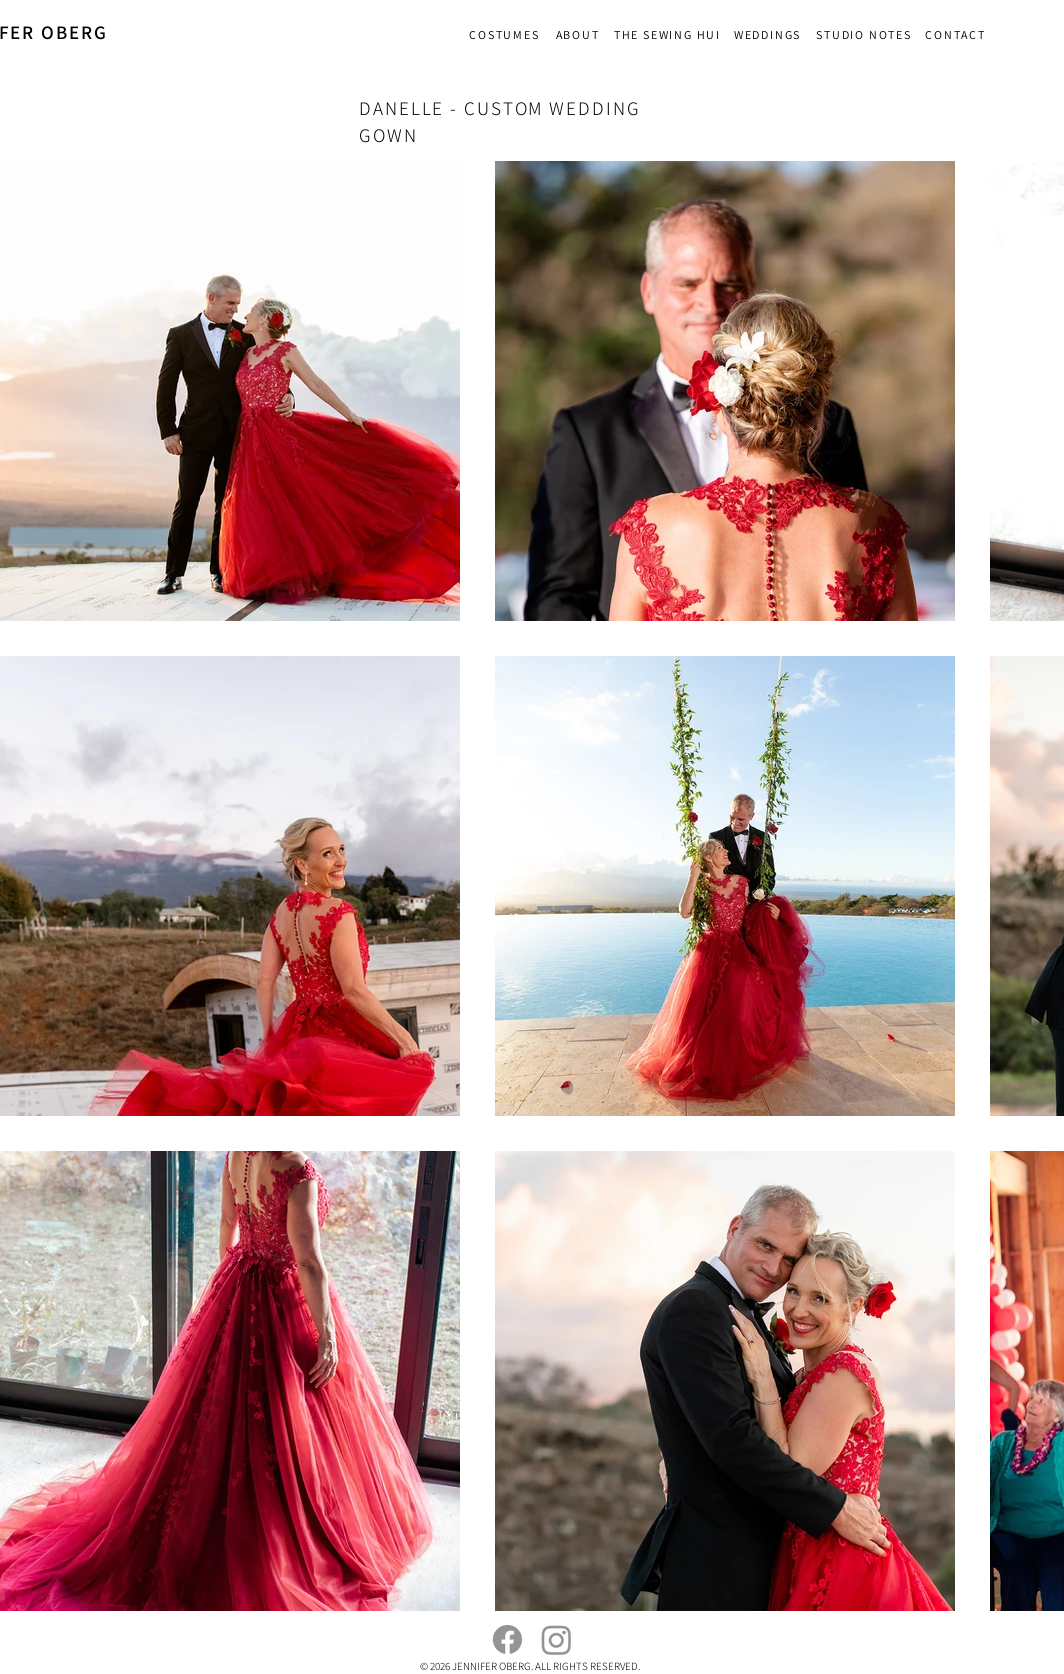  What do you see at coordinates (507, 1639) in the screenshot?
I see `[Facebook]` at bounding box center [507, 1639].